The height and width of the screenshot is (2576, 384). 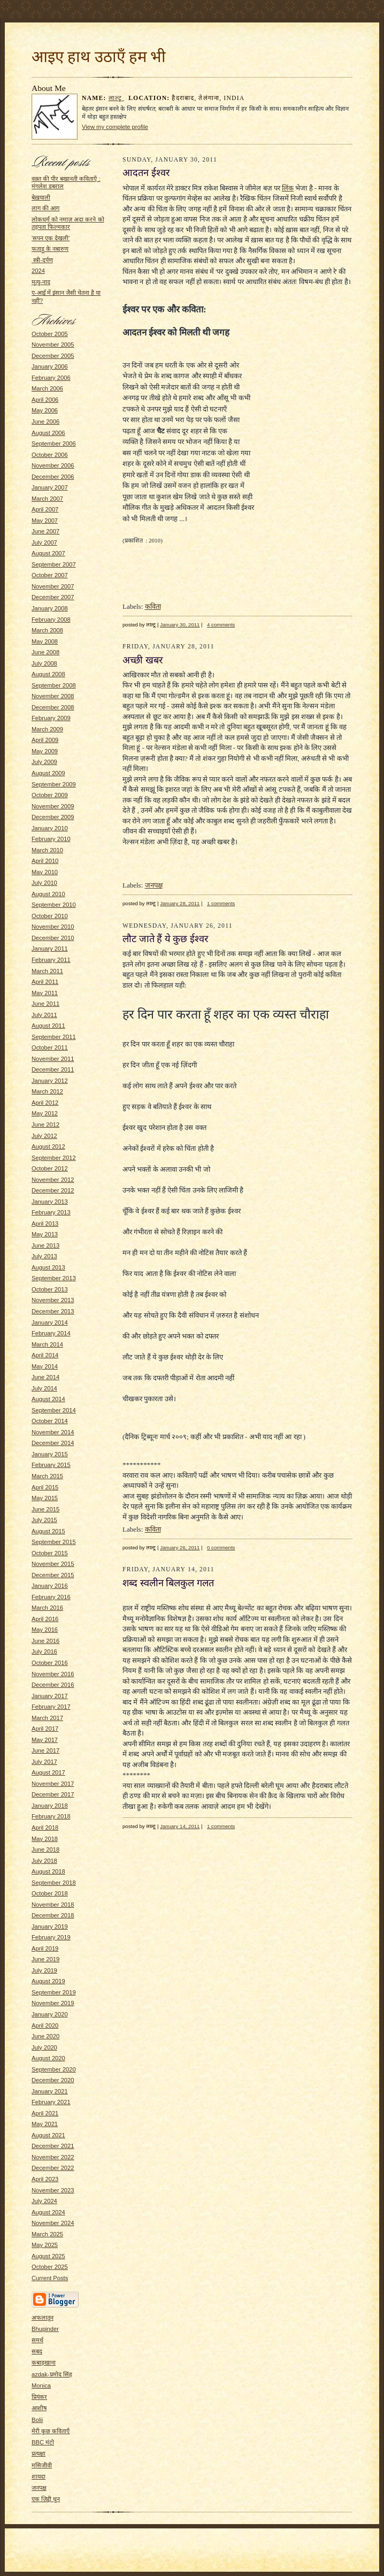 What do you see at coordinates (53, 2190) in the screenshot?
I see `November 2023` at bounding box center [53, 2190].